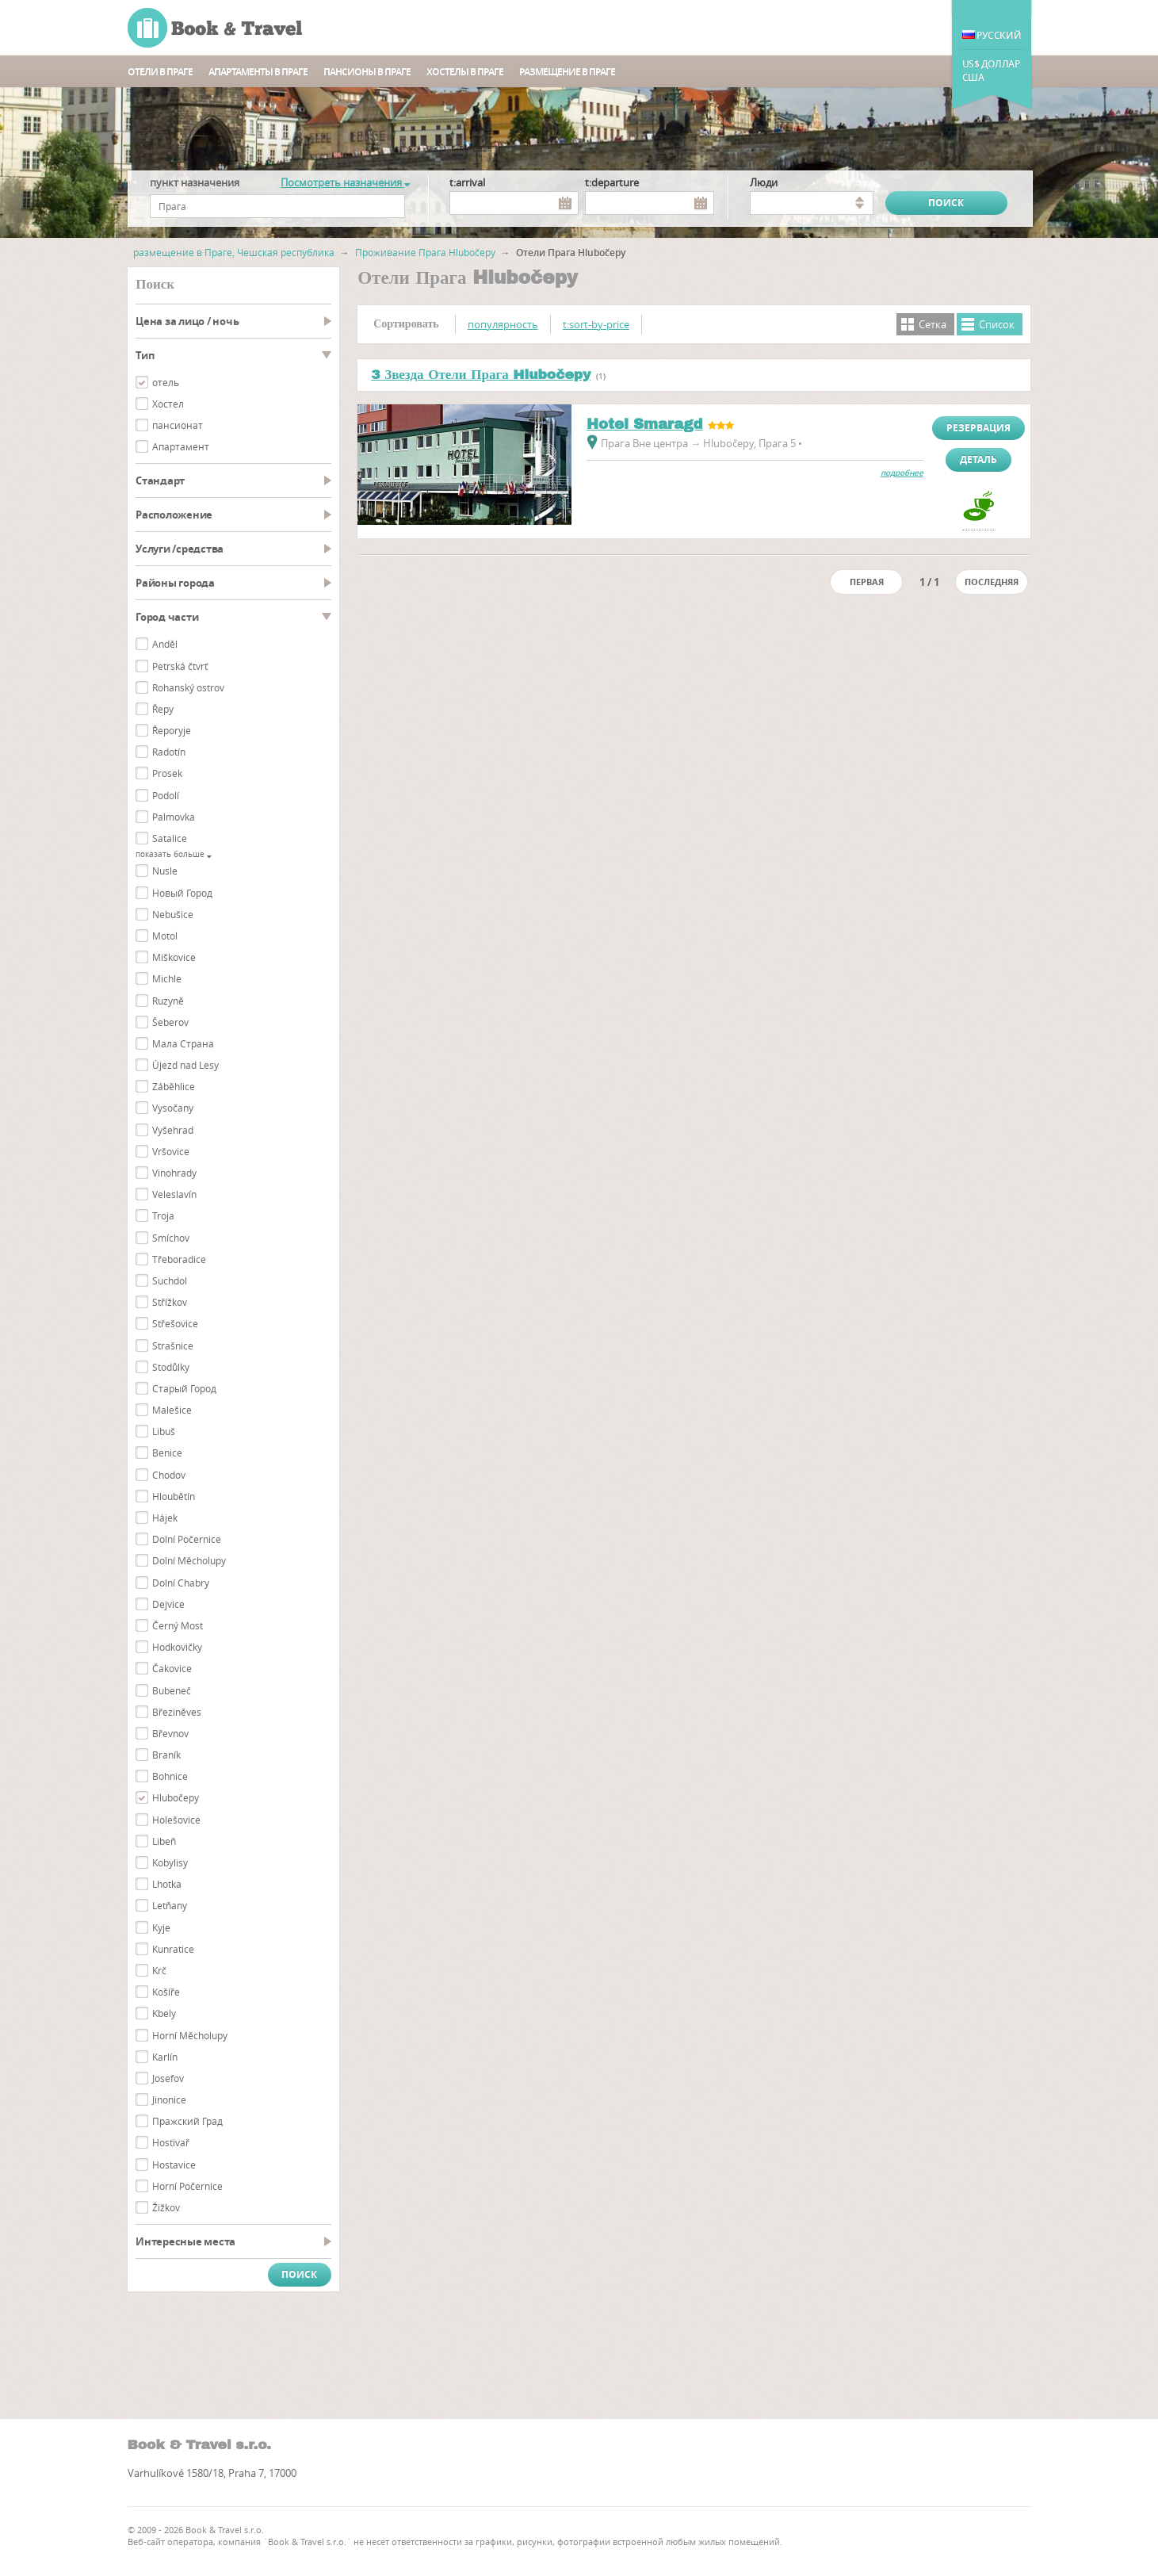 Image resolution: width=1158 pixels, height=2576 pixels. What do you see at coordinates (177, 1646) in the screenshot?
I see `Hodkovičky` at bounding box center [177, 1646].